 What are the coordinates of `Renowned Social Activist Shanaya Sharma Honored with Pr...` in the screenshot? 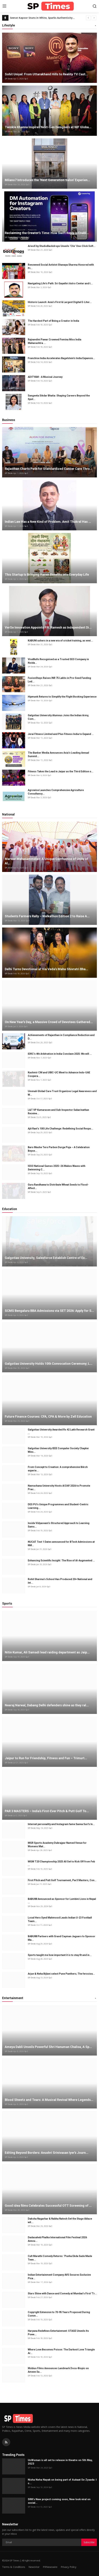 It's located at (61, 266).